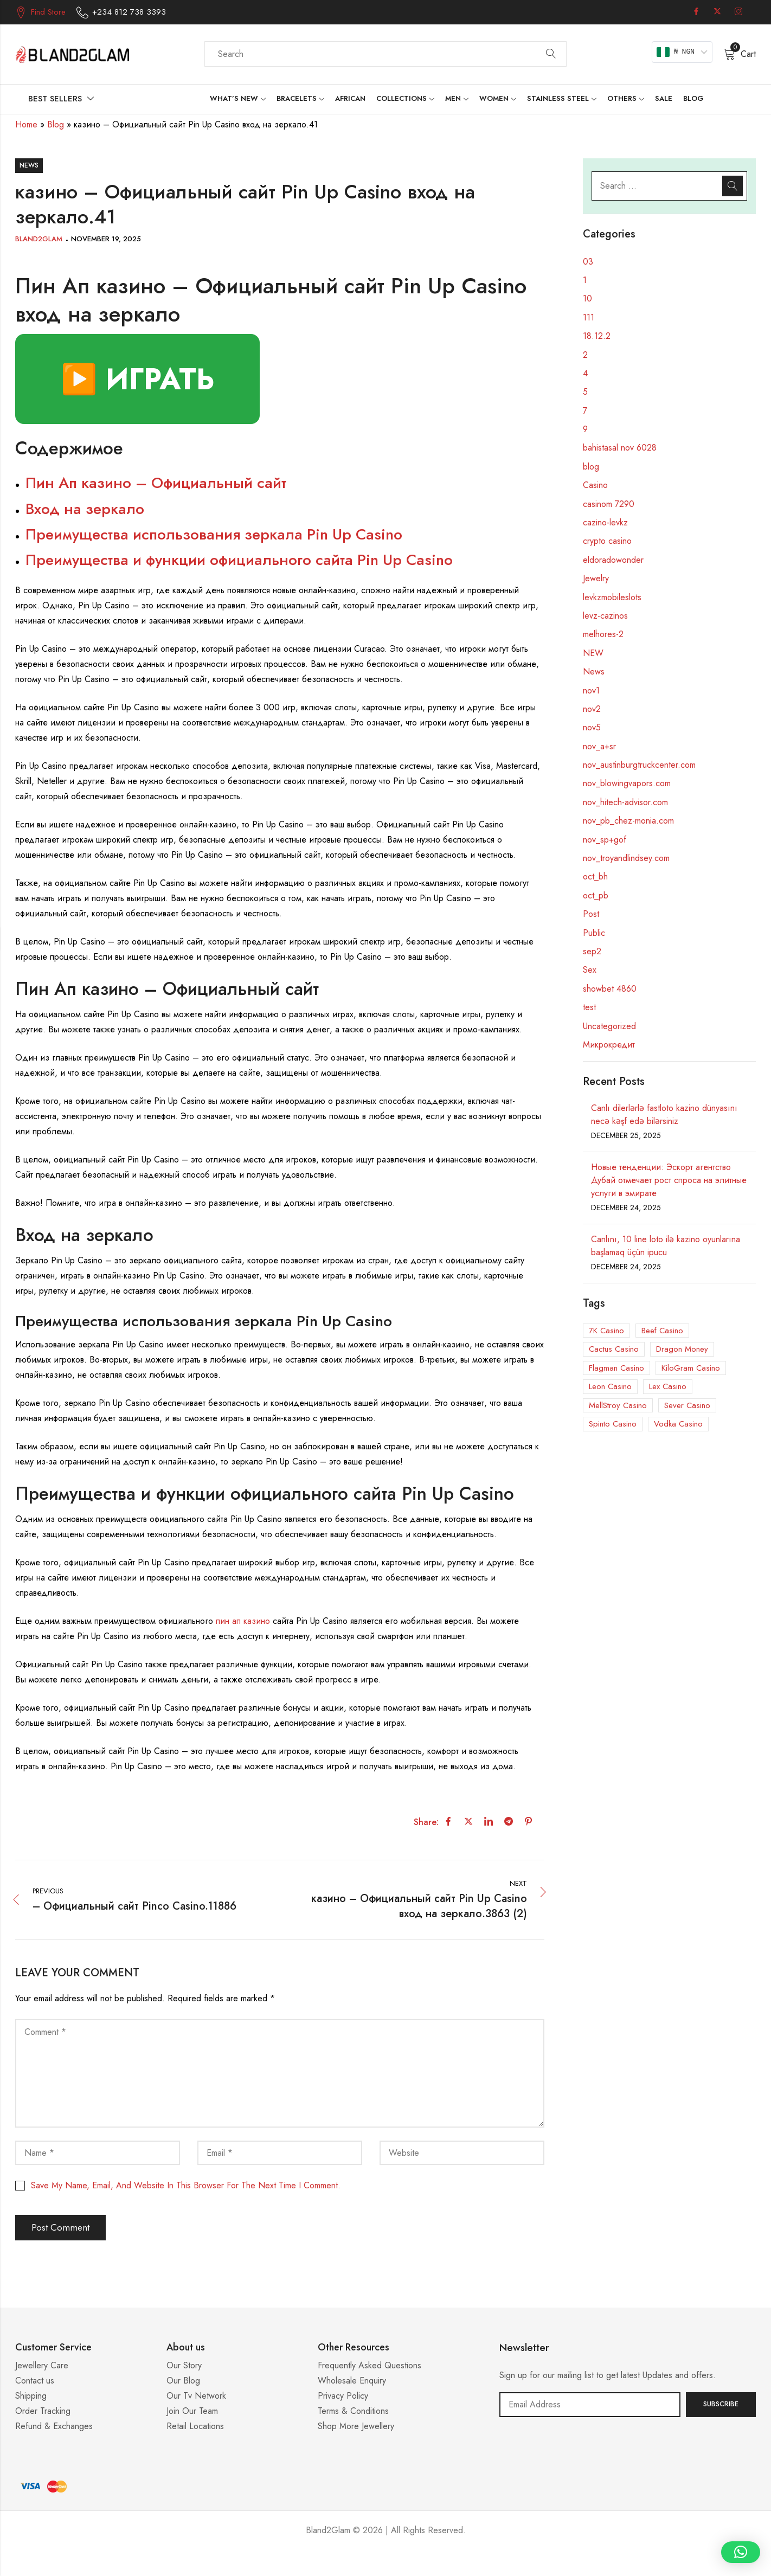 The width and height of the screenshot is (771, 2576). What do you see at coordinates (605, 615) in the screenshot?
I see `levz-cazinos` at bounding box center [605, 615].